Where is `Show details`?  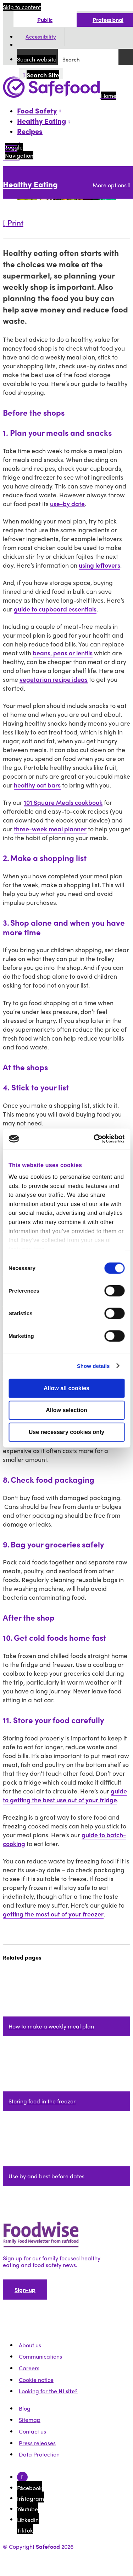 Show details is located at coordinates (93, 1366).